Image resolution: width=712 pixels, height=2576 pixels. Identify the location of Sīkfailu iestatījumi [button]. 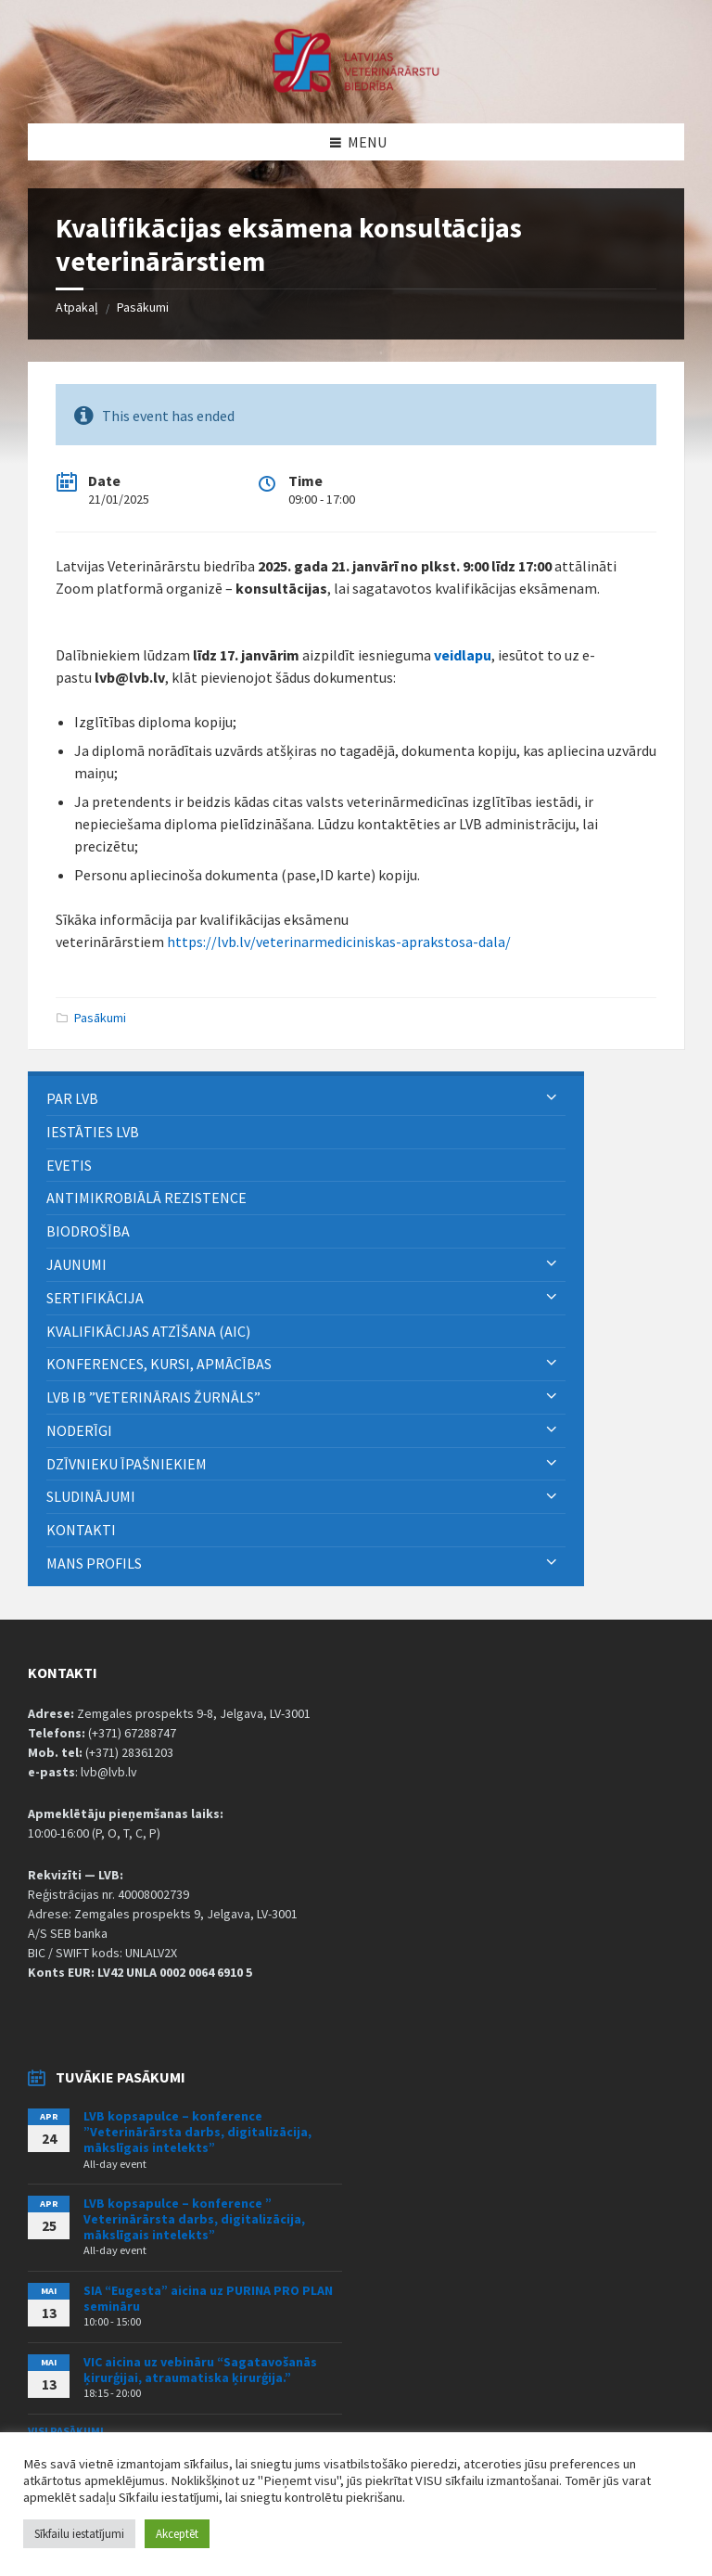
(79, 2534).